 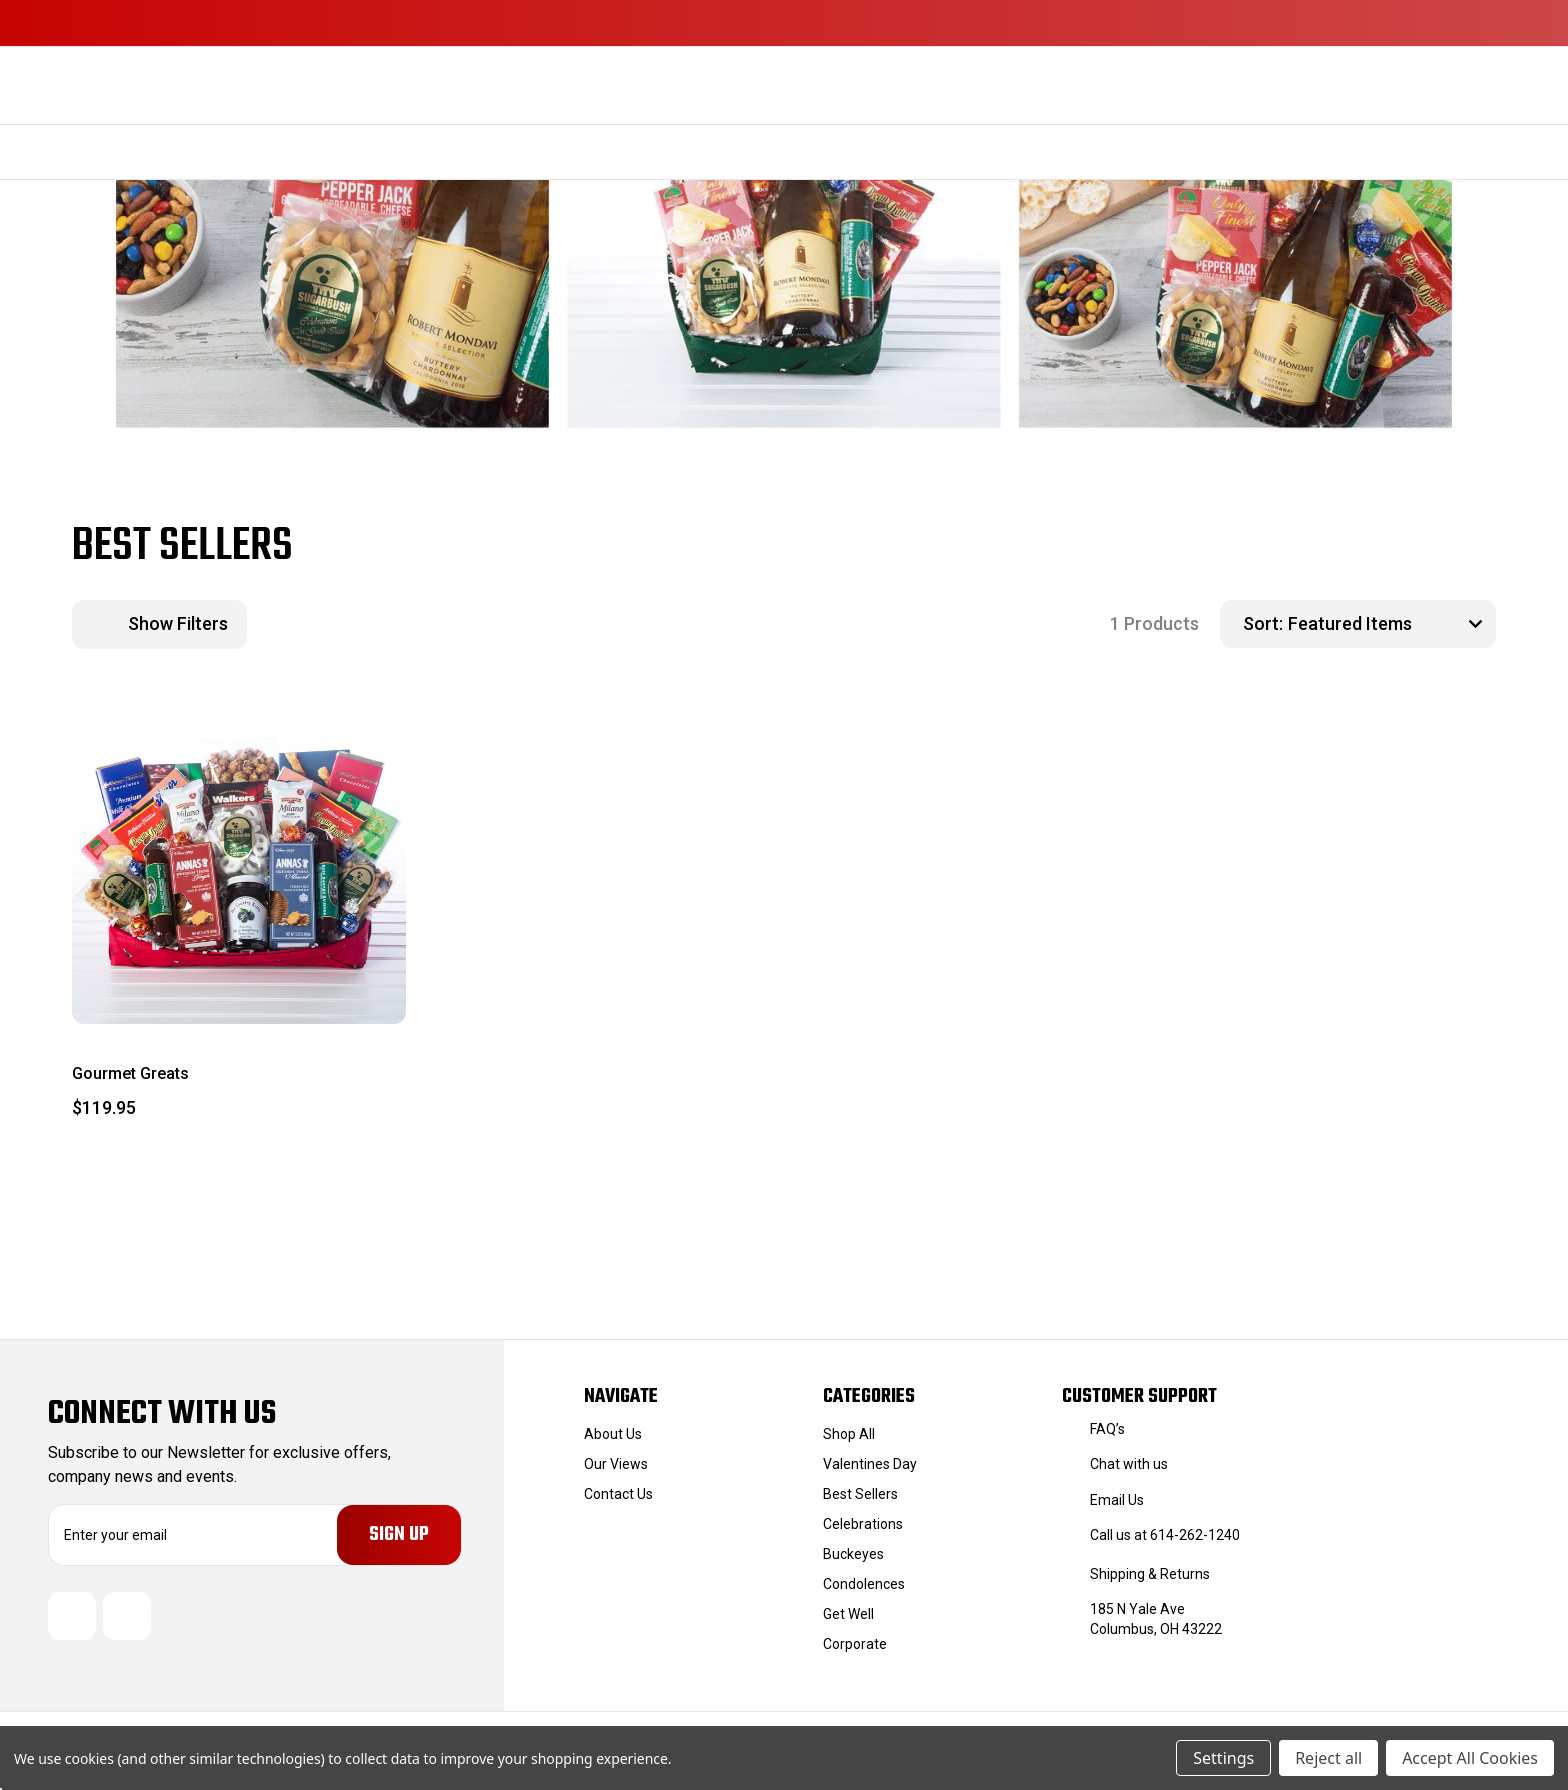 I want to click on Accept All Cookies, so click(x=1470, y=1758).